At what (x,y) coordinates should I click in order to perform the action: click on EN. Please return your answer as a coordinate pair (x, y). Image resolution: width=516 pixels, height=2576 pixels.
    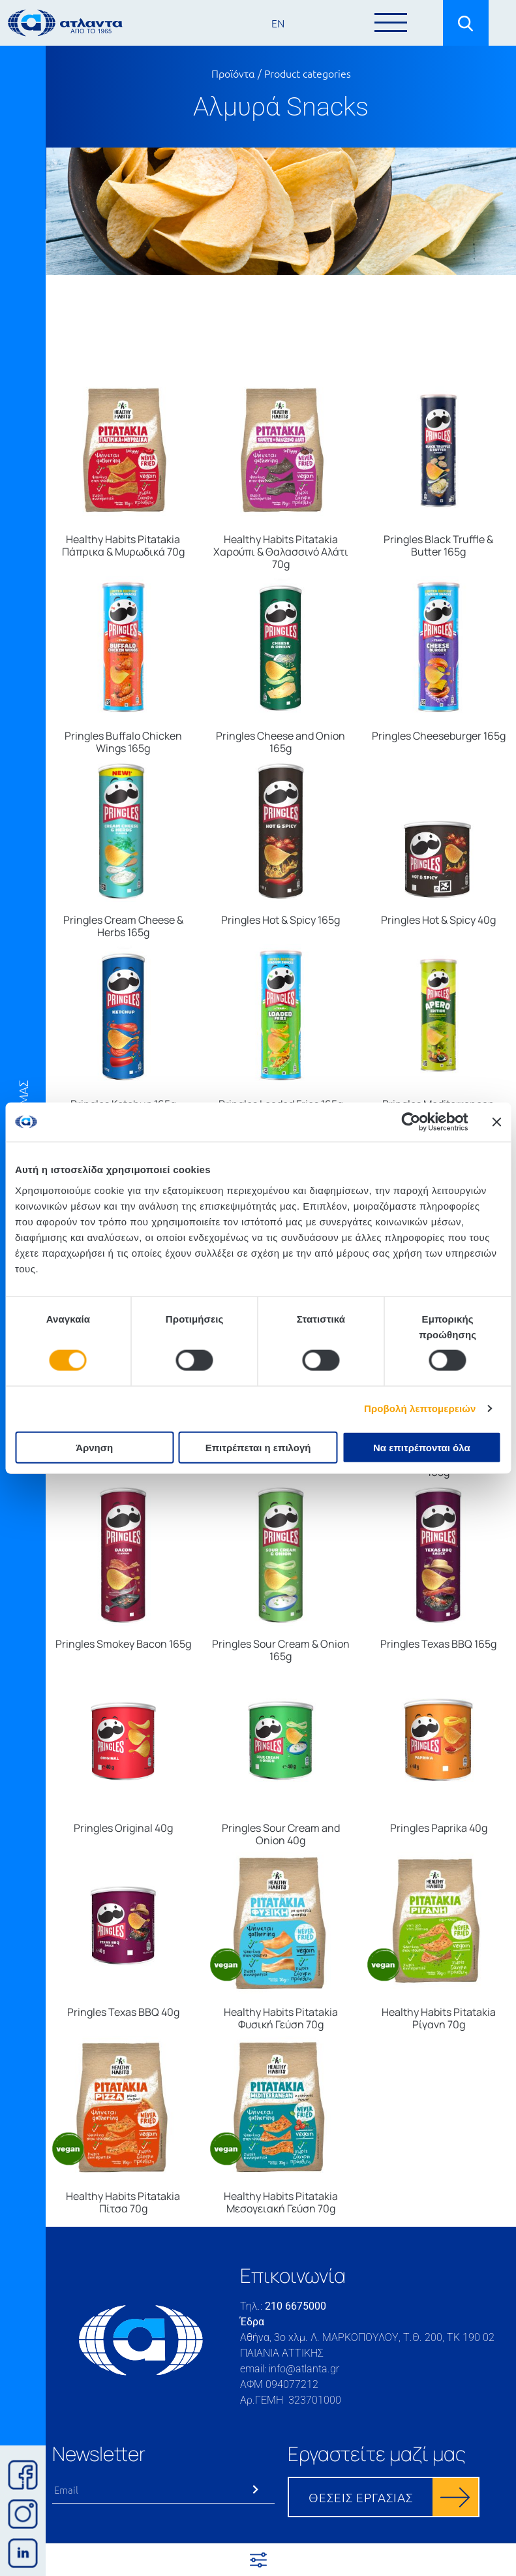
    Looking at the image, I should click on (277, 23).